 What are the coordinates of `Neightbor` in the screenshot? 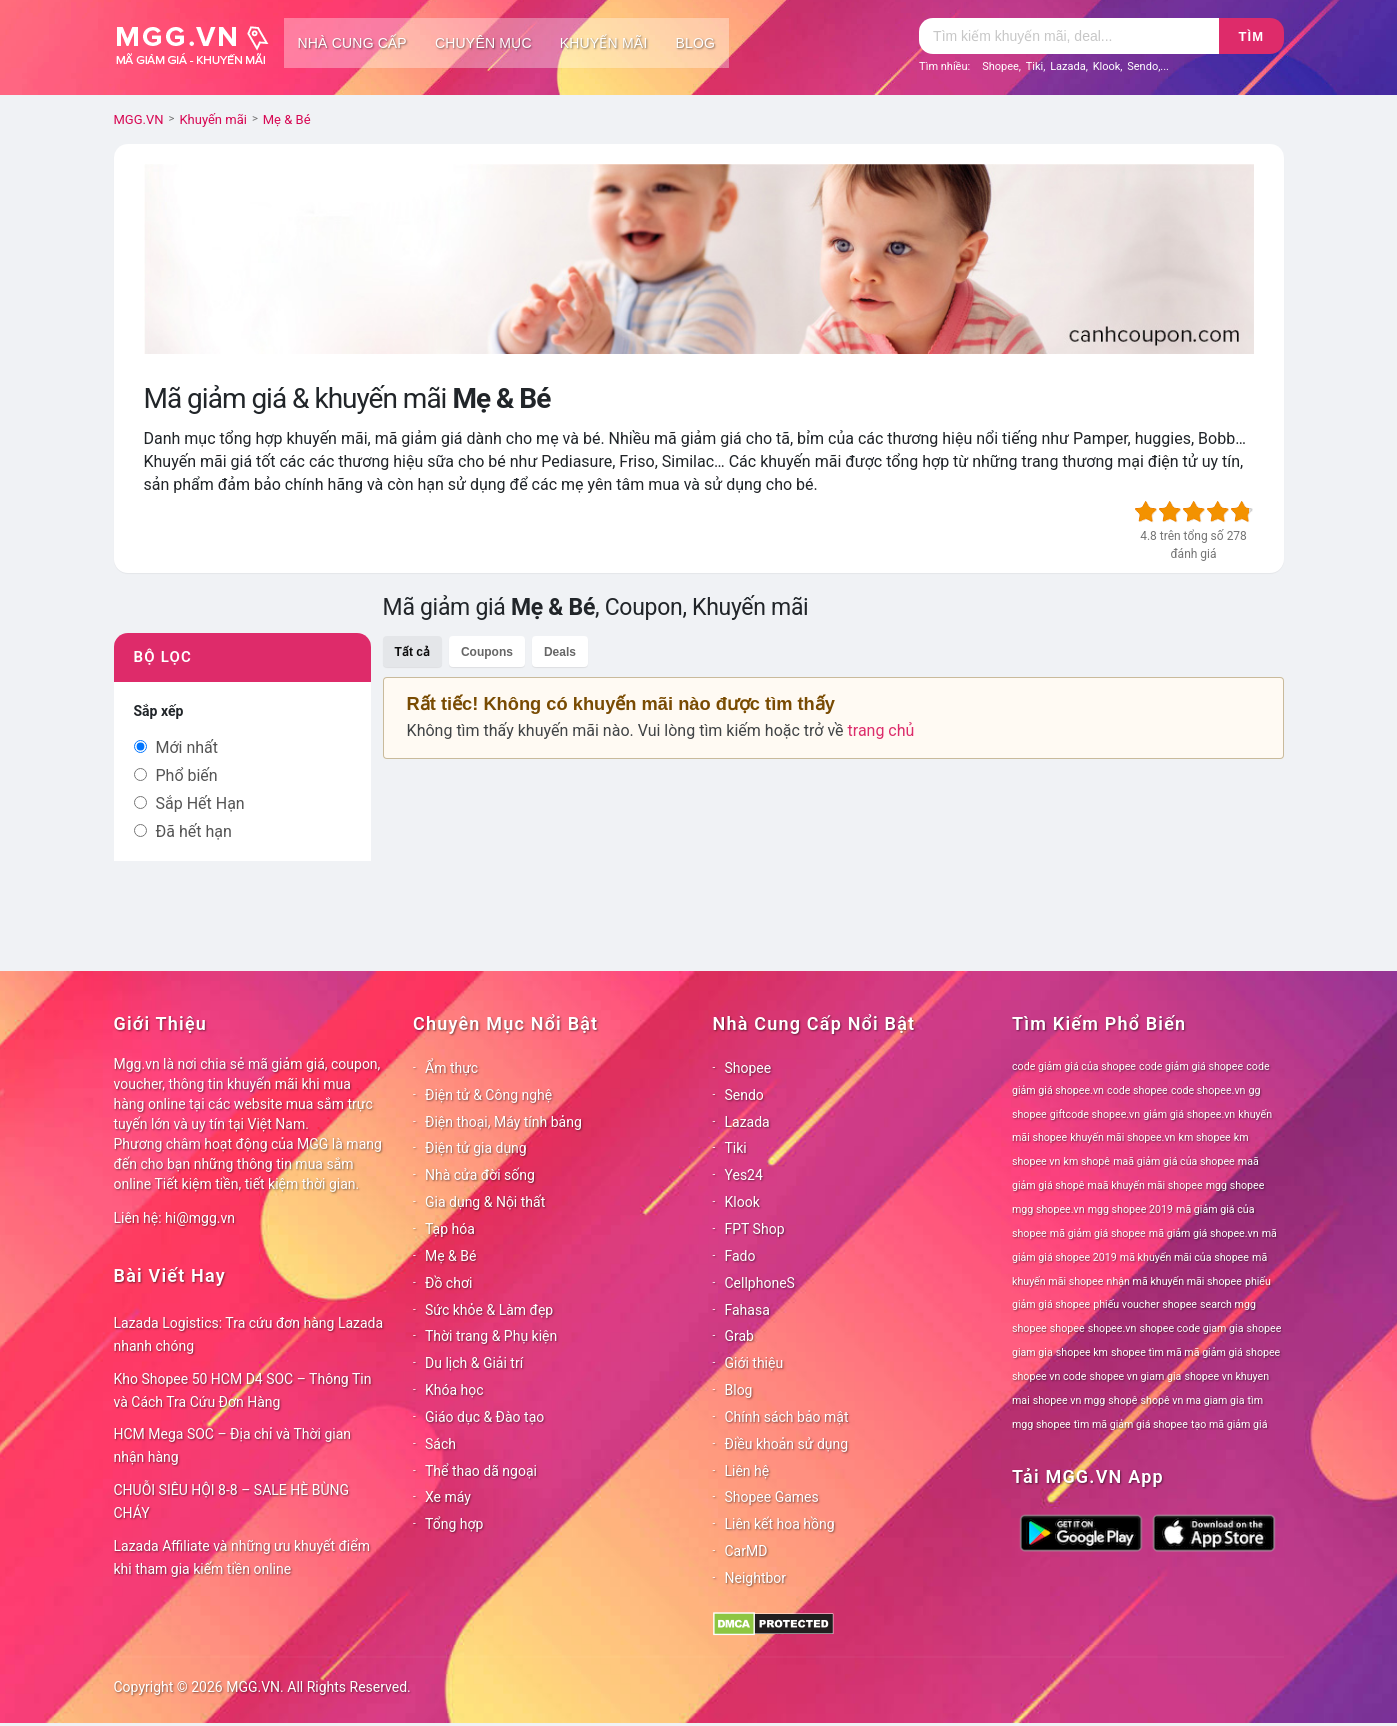 It's located at (756, 1578).